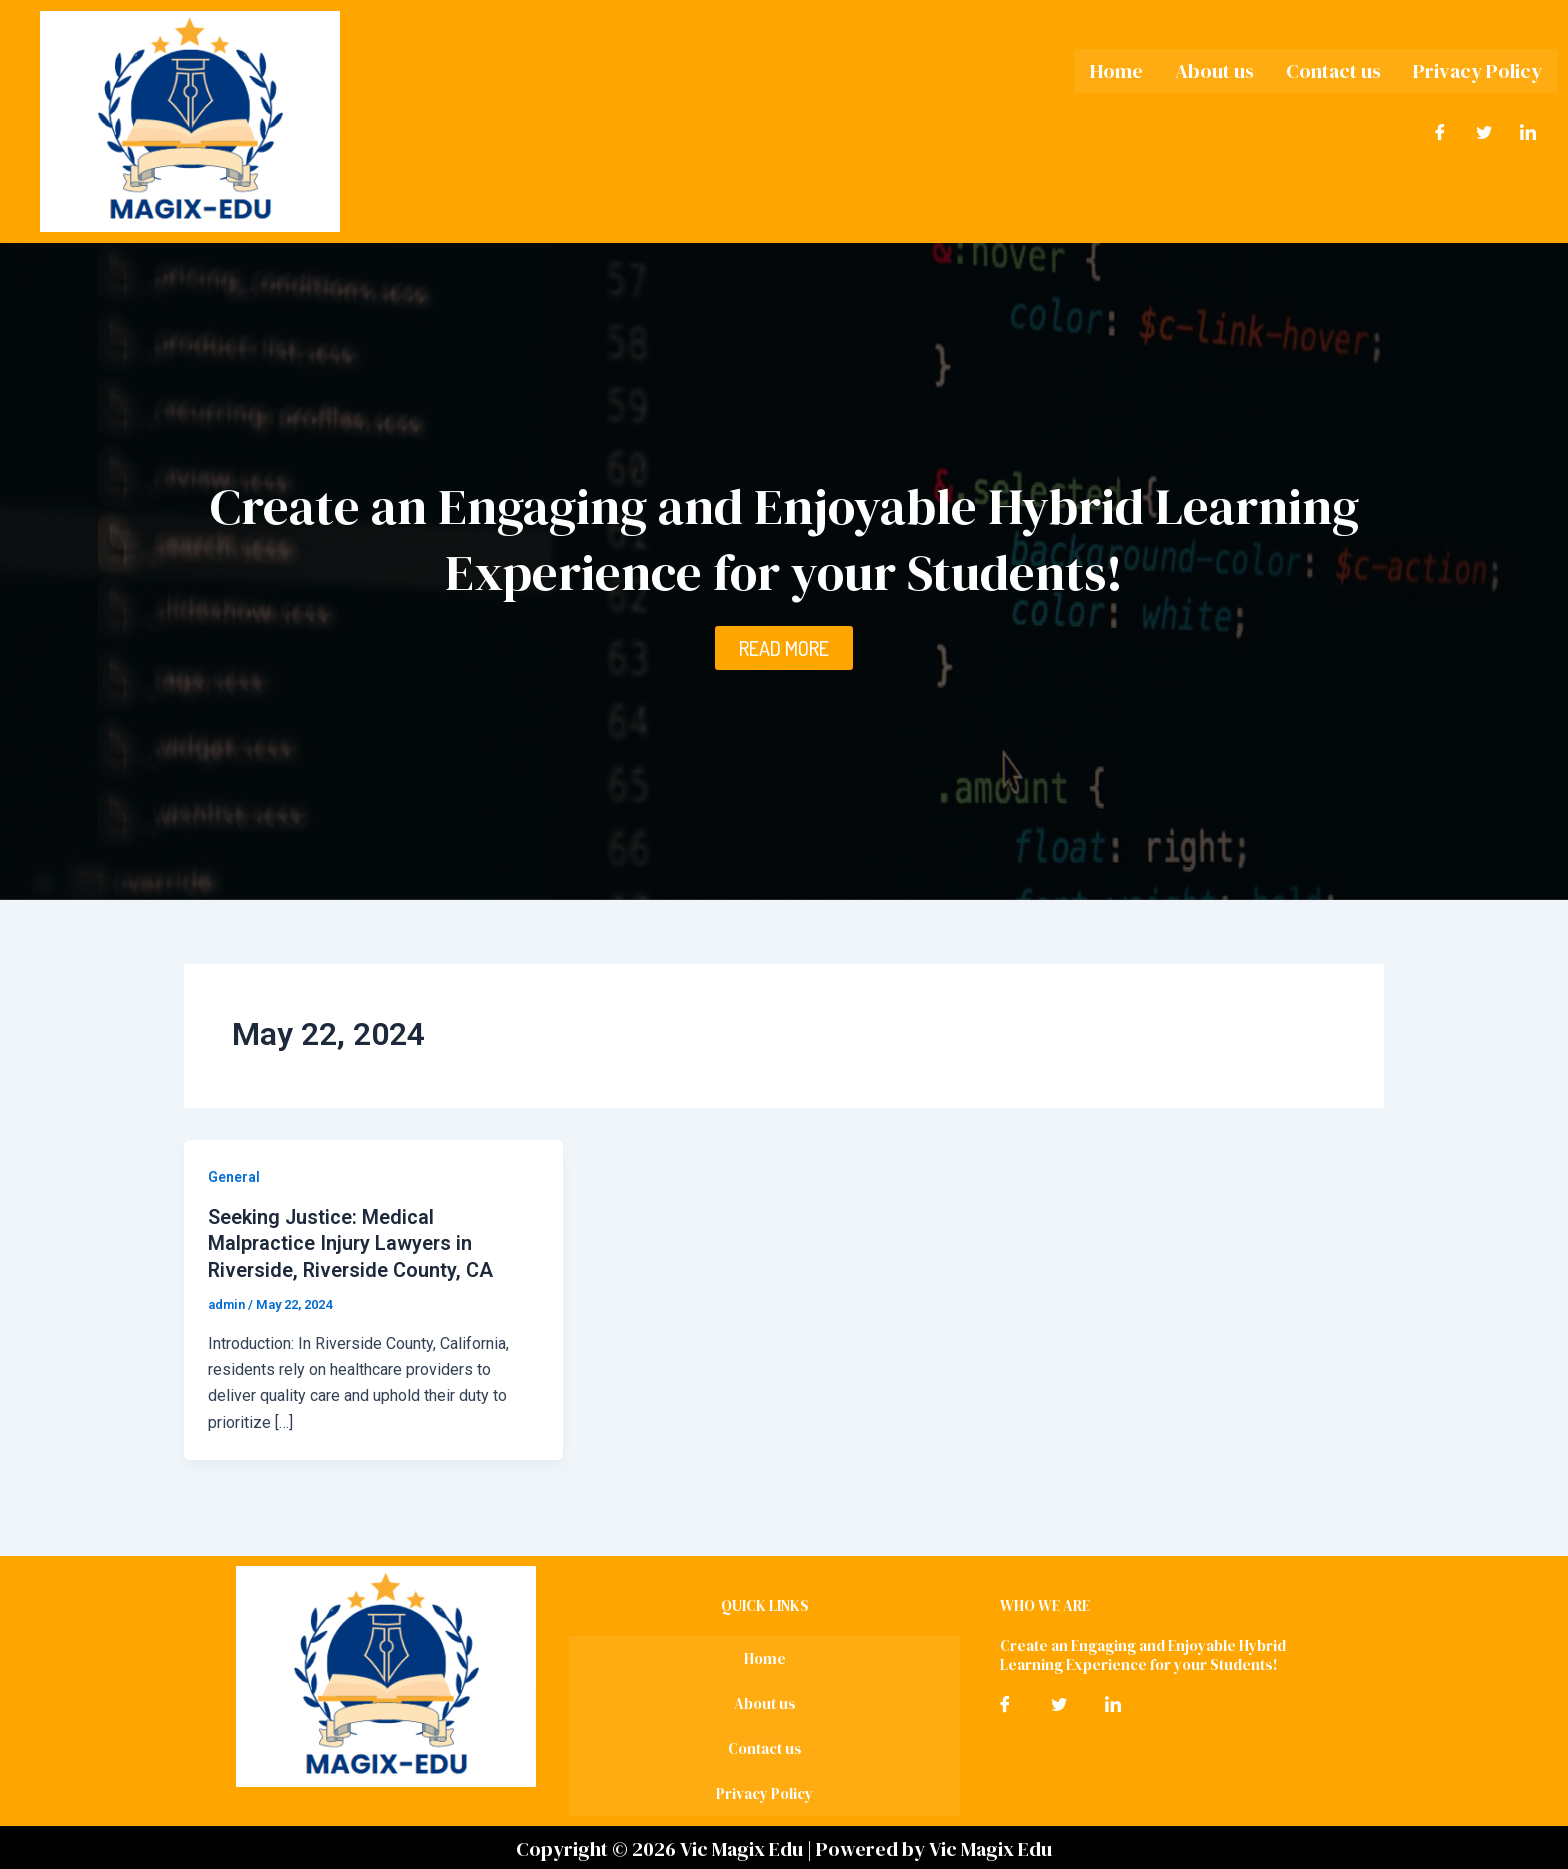 The height and width of the screenshot is (1869, 1568). What do you see at coordinates (1440, 133) in the screenshot?
I see `[Facebook]` at bounding box center [1440, 133].